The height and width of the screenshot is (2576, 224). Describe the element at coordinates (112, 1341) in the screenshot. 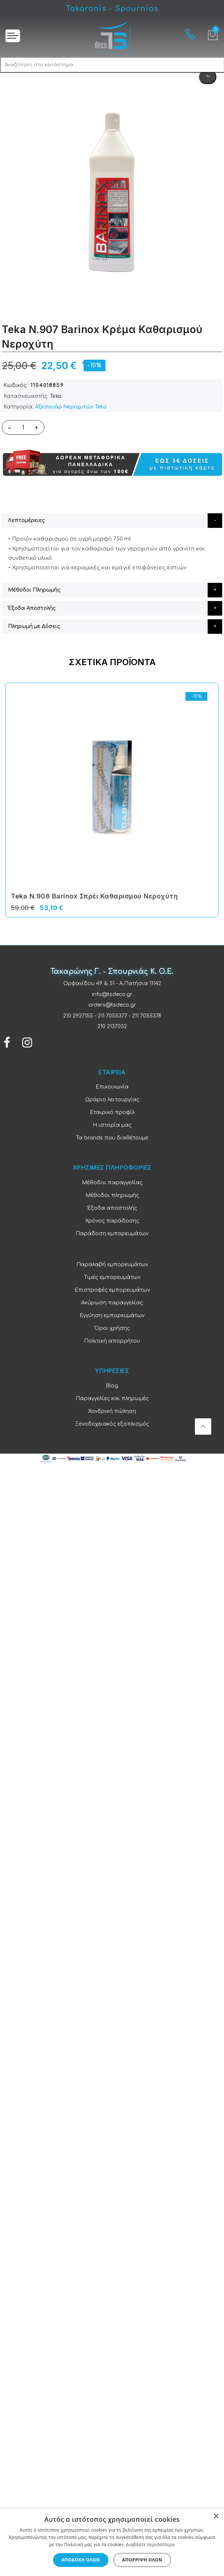

I see `Πολιτική απορρήτου` at that location.